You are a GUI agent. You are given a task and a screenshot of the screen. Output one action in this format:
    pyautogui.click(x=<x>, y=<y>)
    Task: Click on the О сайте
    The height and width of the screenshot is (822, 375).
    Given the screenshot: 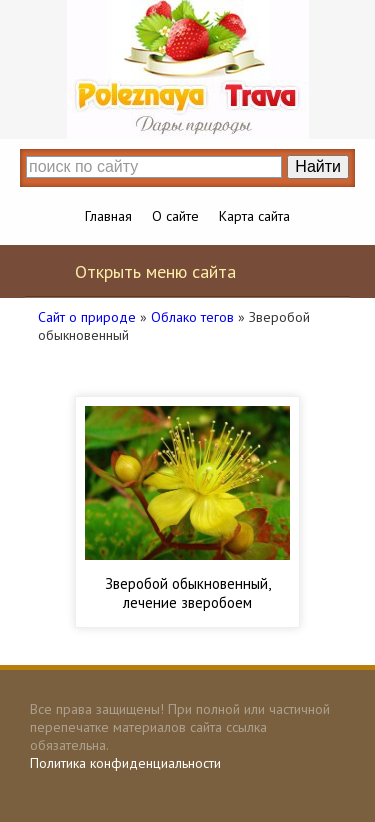 What is the action you would take?
    pyautogui.click(x=175, y=216)
    